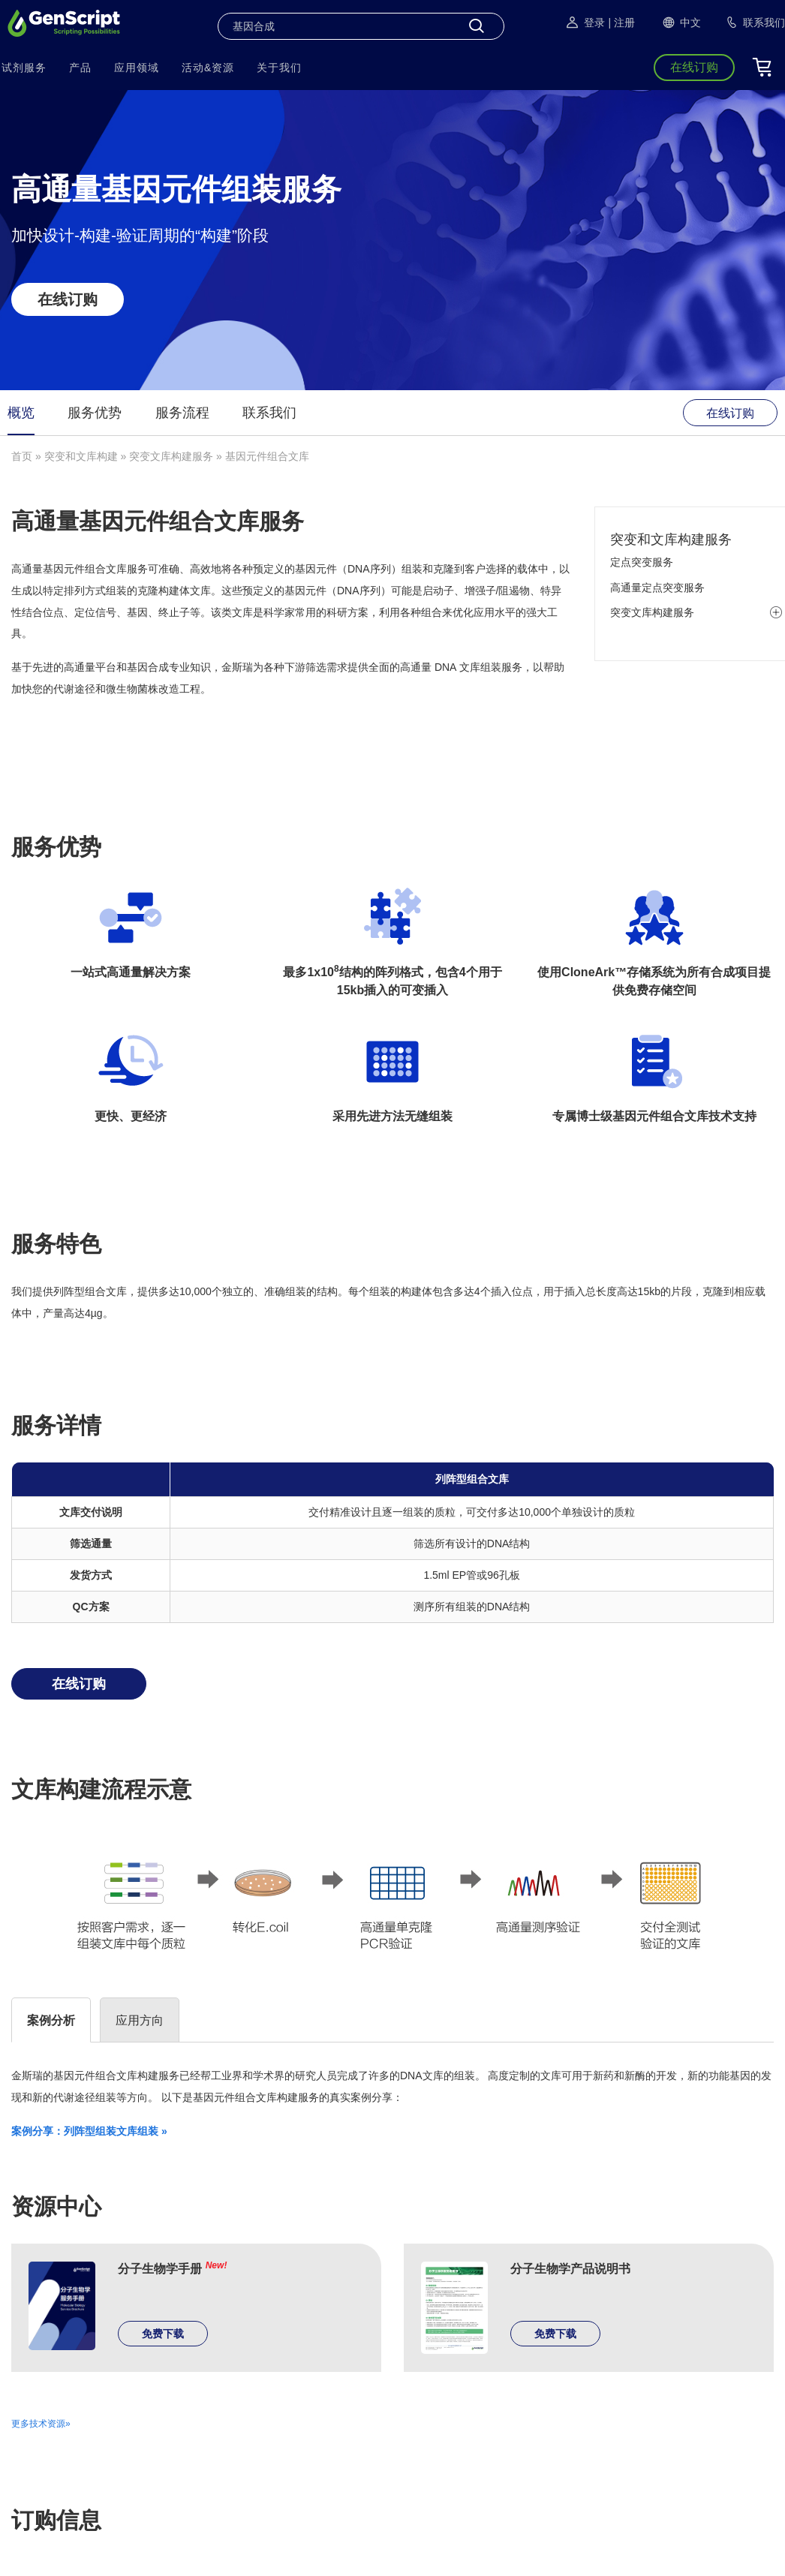 The image size is (785, 2576). I want to click on 联系我们, so click(269, 412).